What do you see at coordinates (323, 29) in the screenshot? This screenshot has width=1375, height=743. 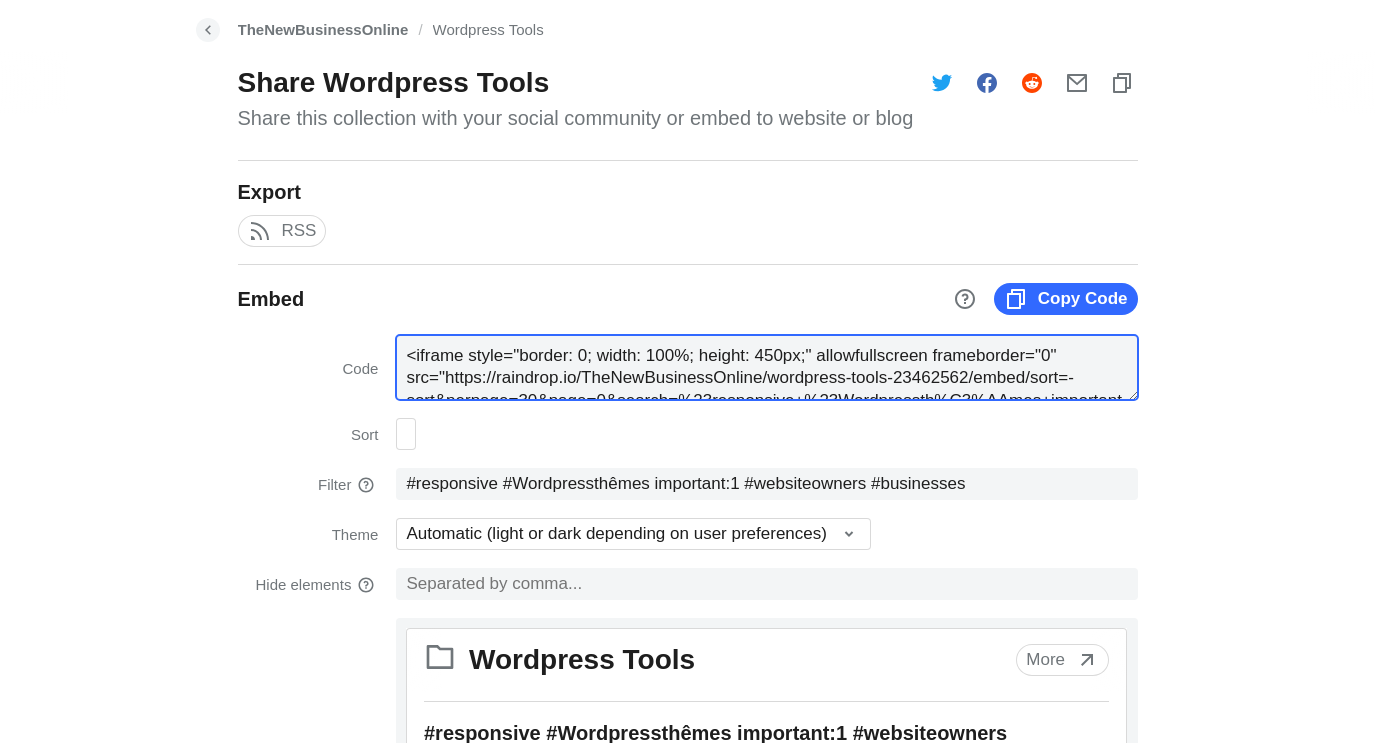 I see `TheNewBusinessOnline` at bounding box center [323, 29].